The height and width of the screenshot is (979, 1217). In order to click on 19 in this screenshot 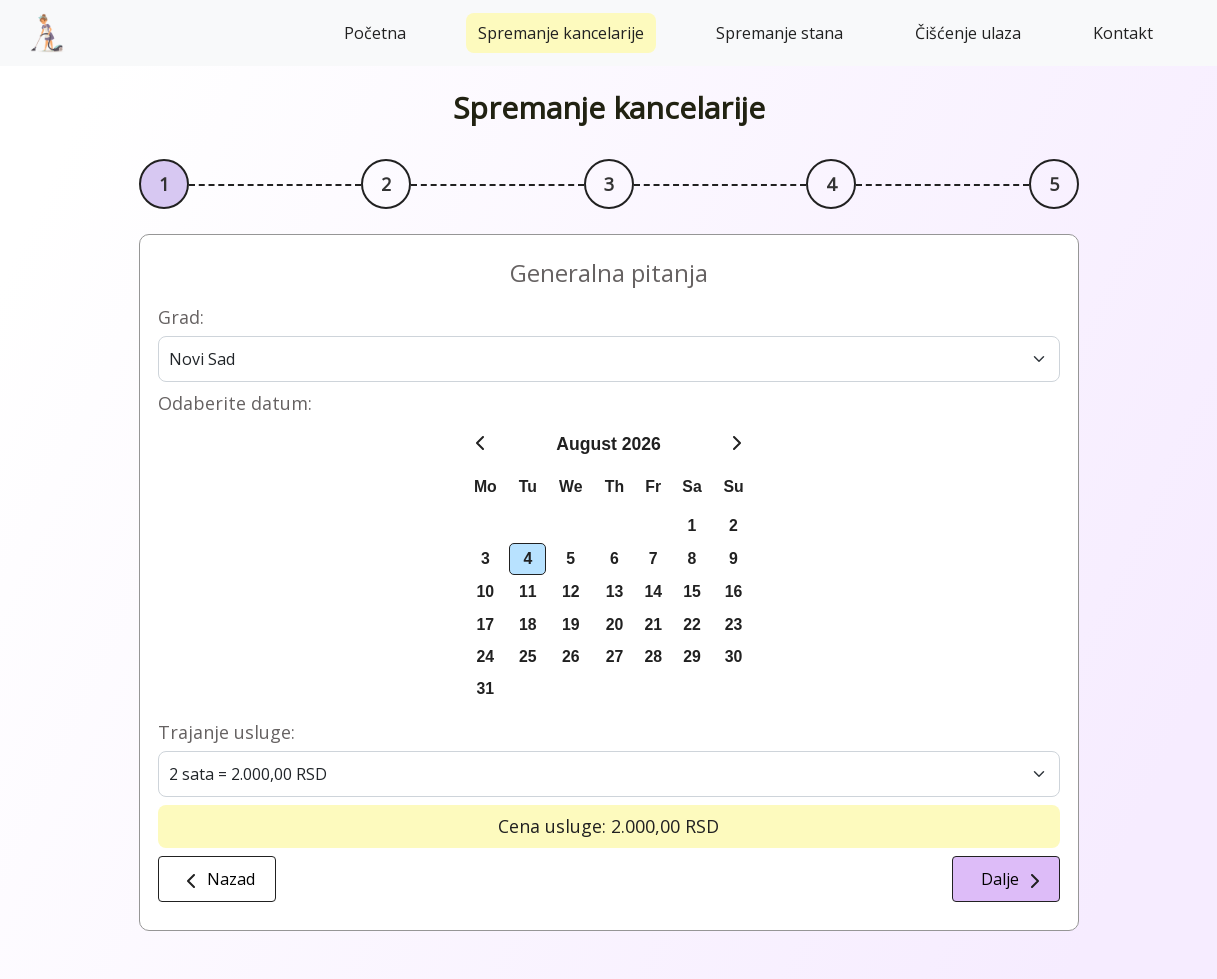, I will do `click(571, 624)`.